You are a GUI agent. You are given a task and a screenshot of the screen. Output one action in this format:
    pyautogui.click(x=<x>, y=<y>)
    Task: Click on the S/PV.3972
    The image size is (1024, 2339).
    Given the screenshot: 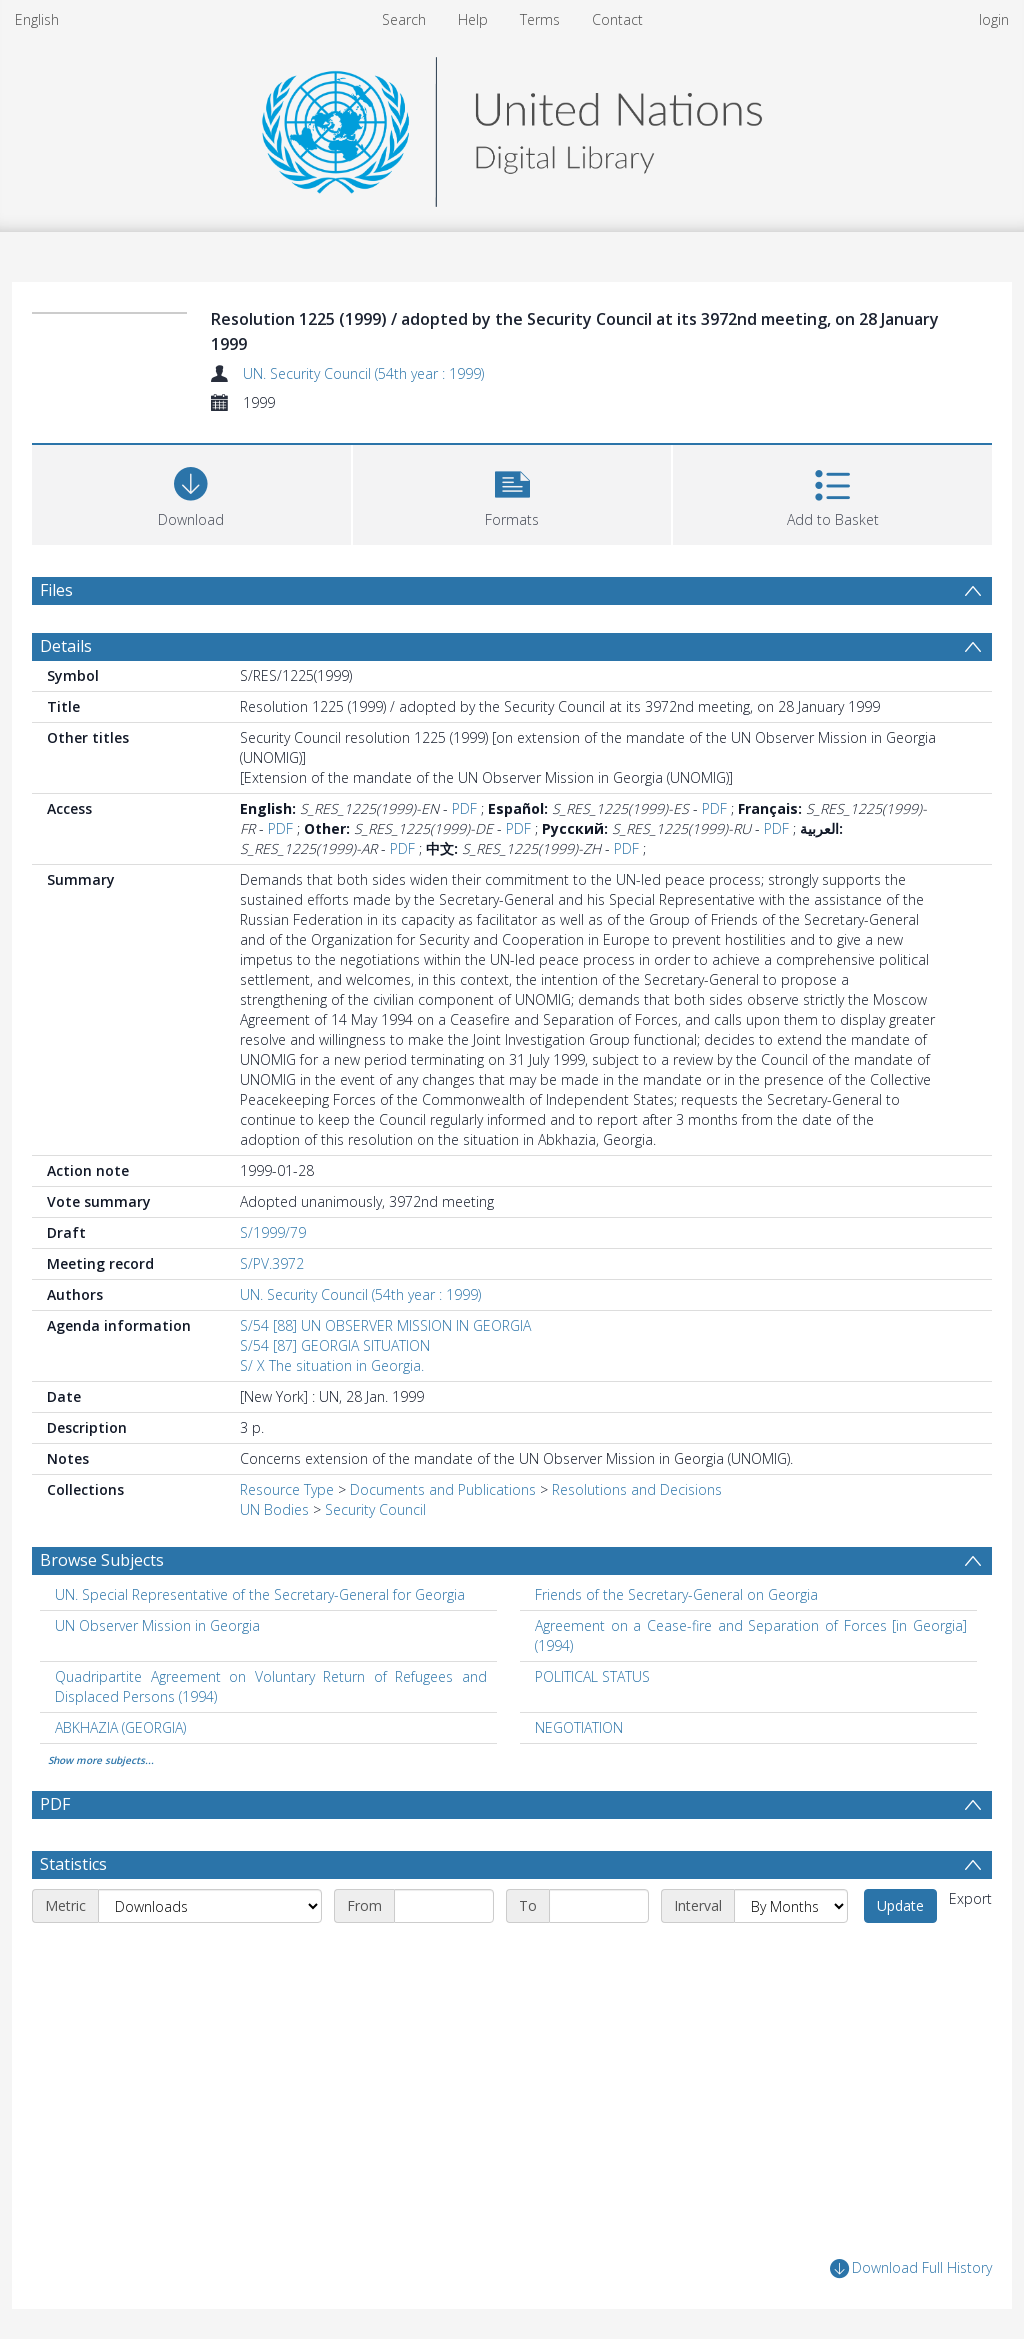 What is the action you would take?
    pyautogui.click(x=272, y=1263)
    